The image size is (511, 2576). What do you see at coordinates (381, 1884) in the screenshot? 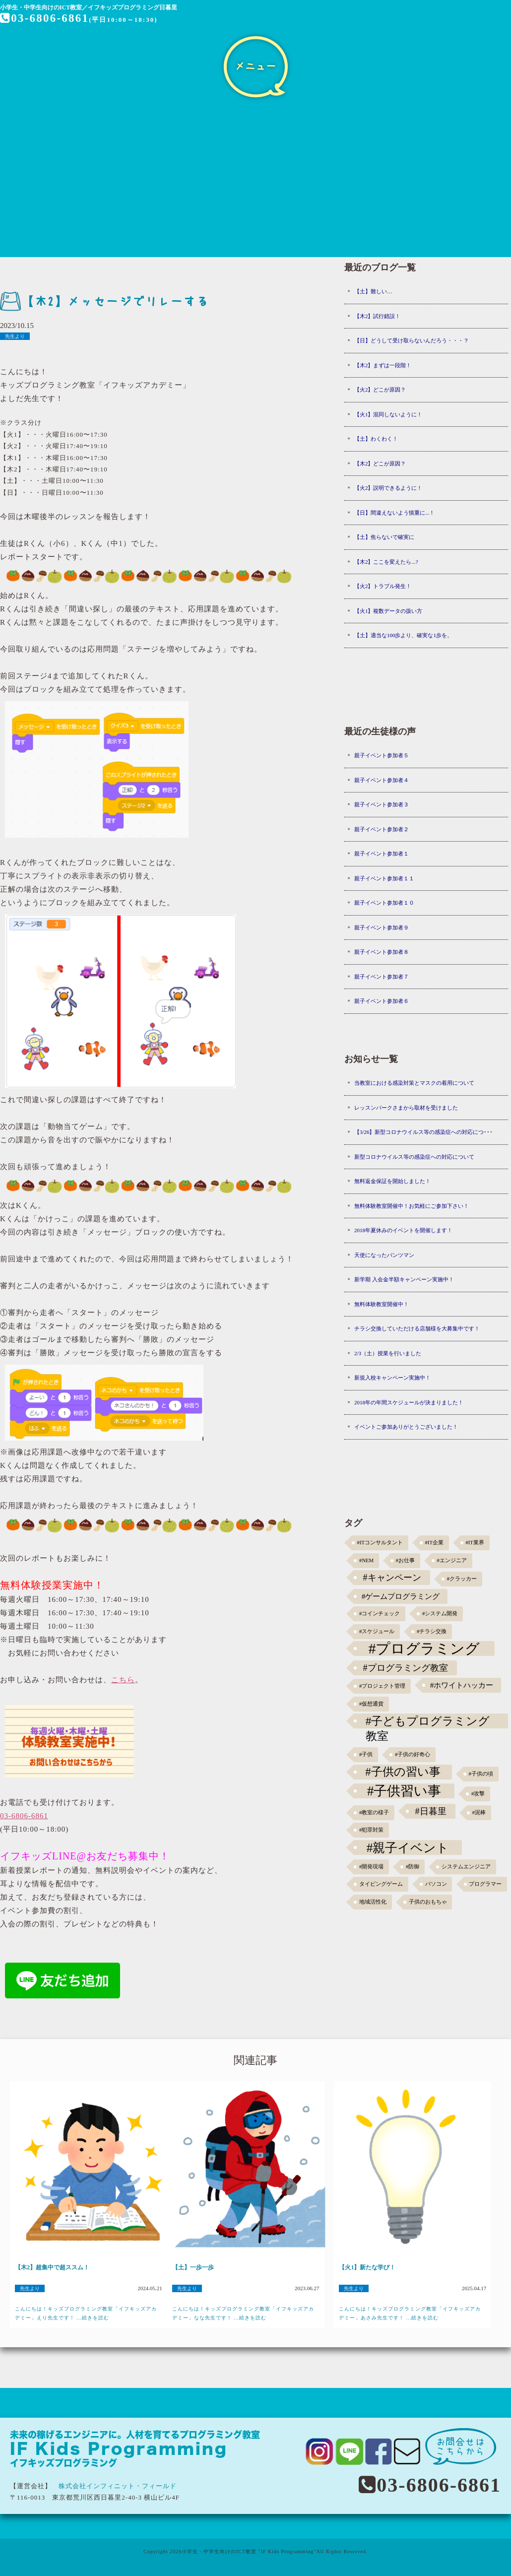
I see `タイピングゲーム [タイピングゲーム (1個の項目)]` at bounding box center [381, 1884].